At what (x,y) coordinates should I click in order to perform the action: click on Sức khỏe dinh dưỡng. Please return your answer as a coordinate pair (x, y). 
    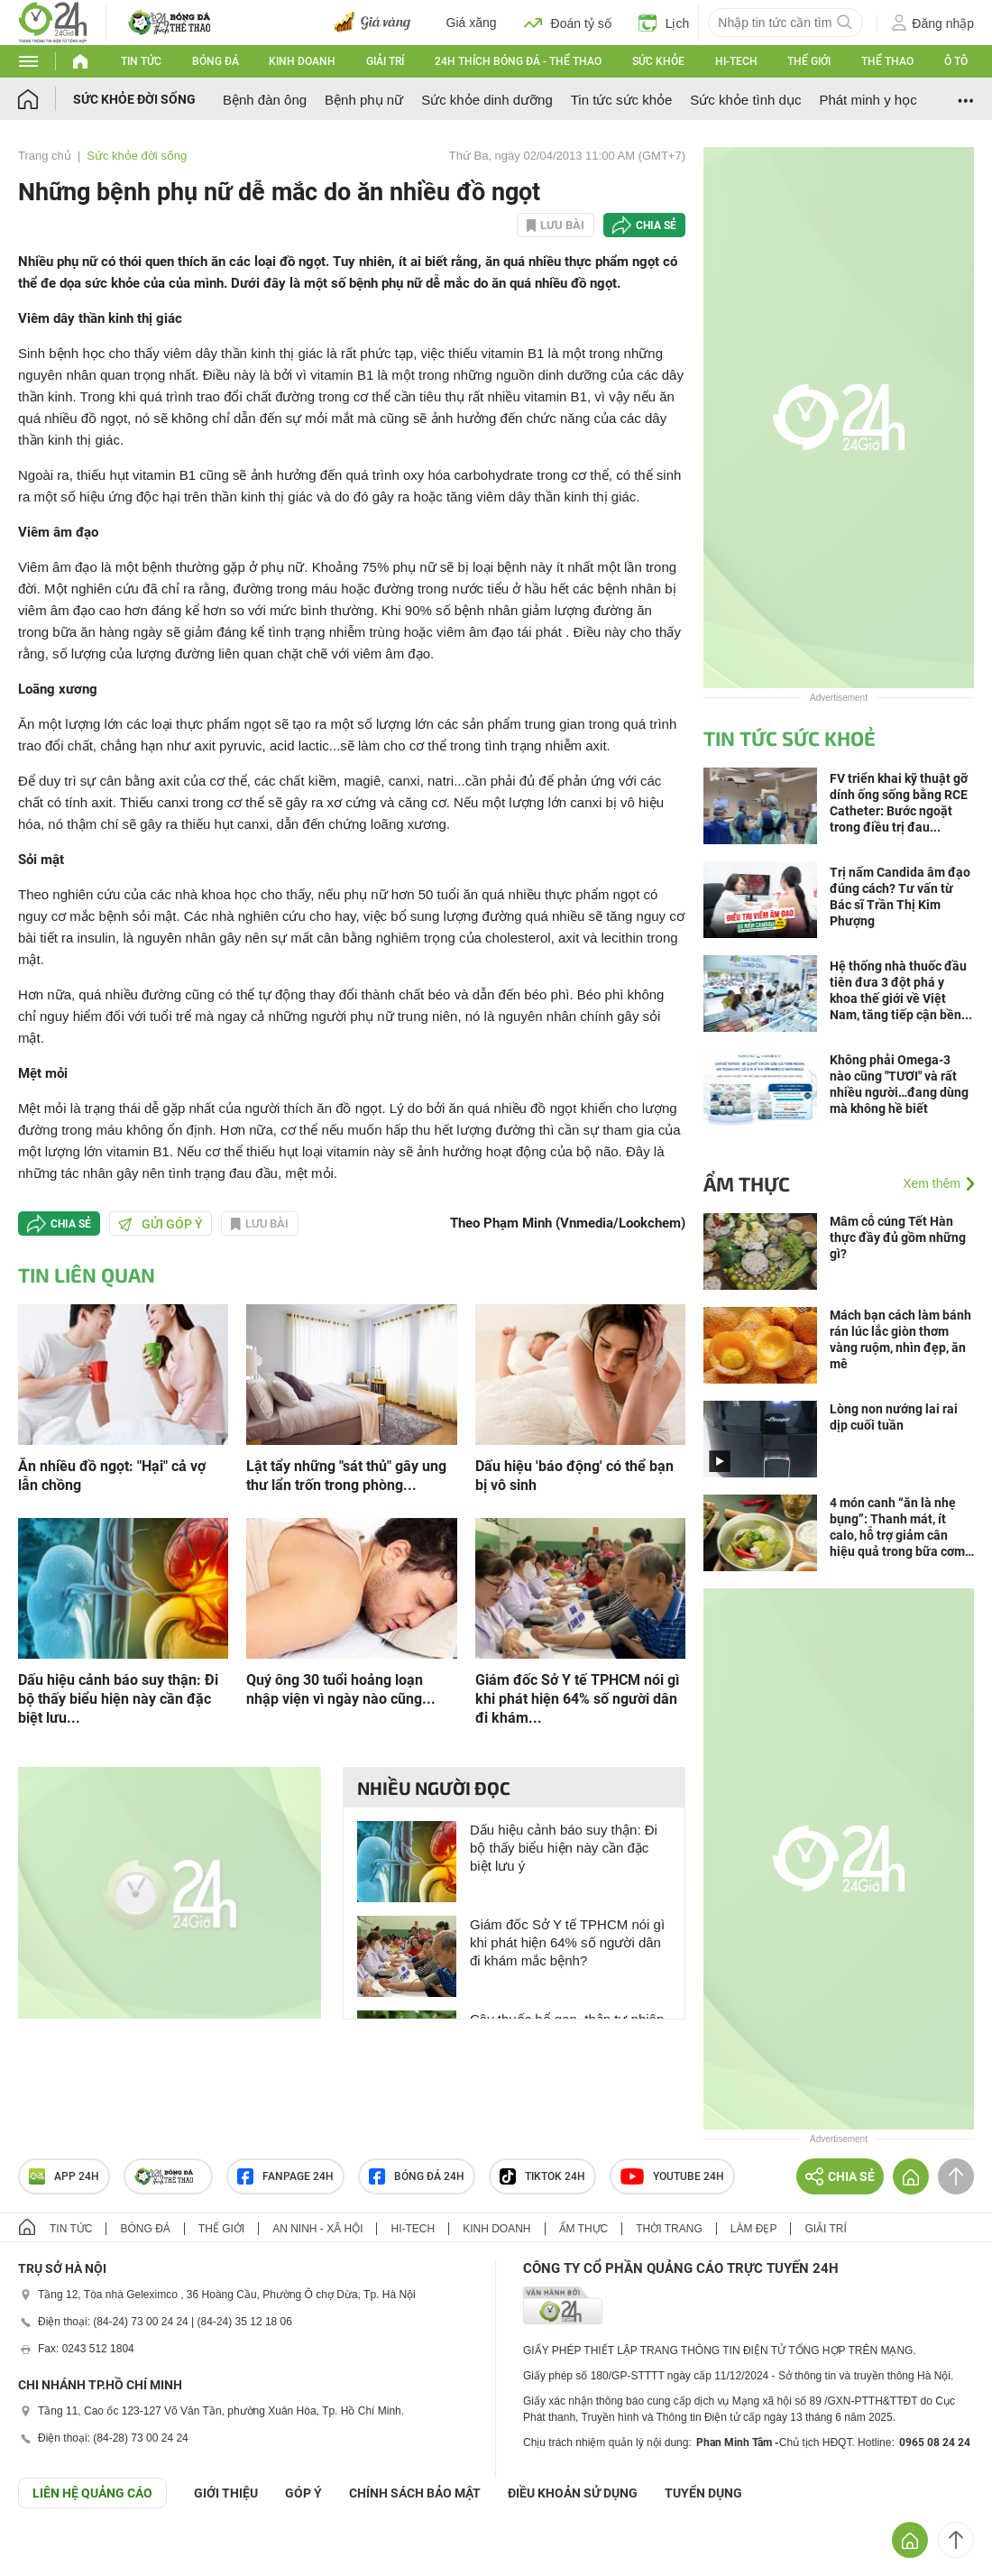
    Looking at the image, I should click on (487, 99).